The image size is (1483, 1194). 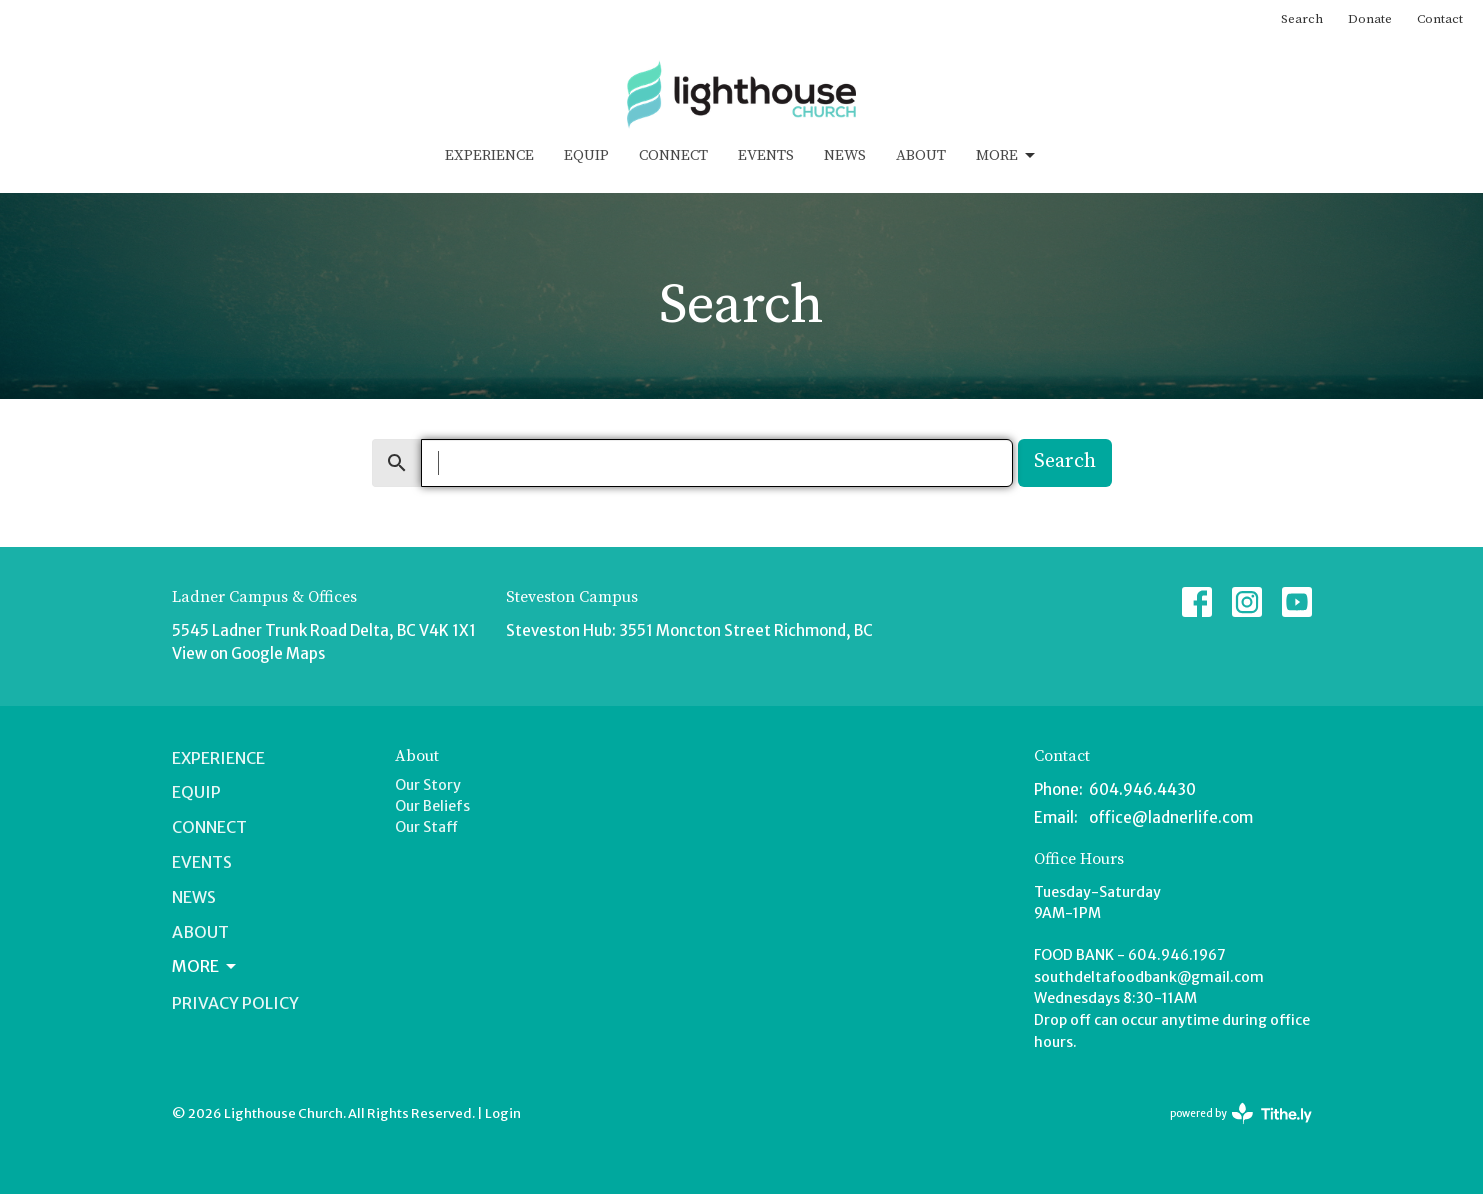 I want to click on Login, so click(x=503, y=1113).